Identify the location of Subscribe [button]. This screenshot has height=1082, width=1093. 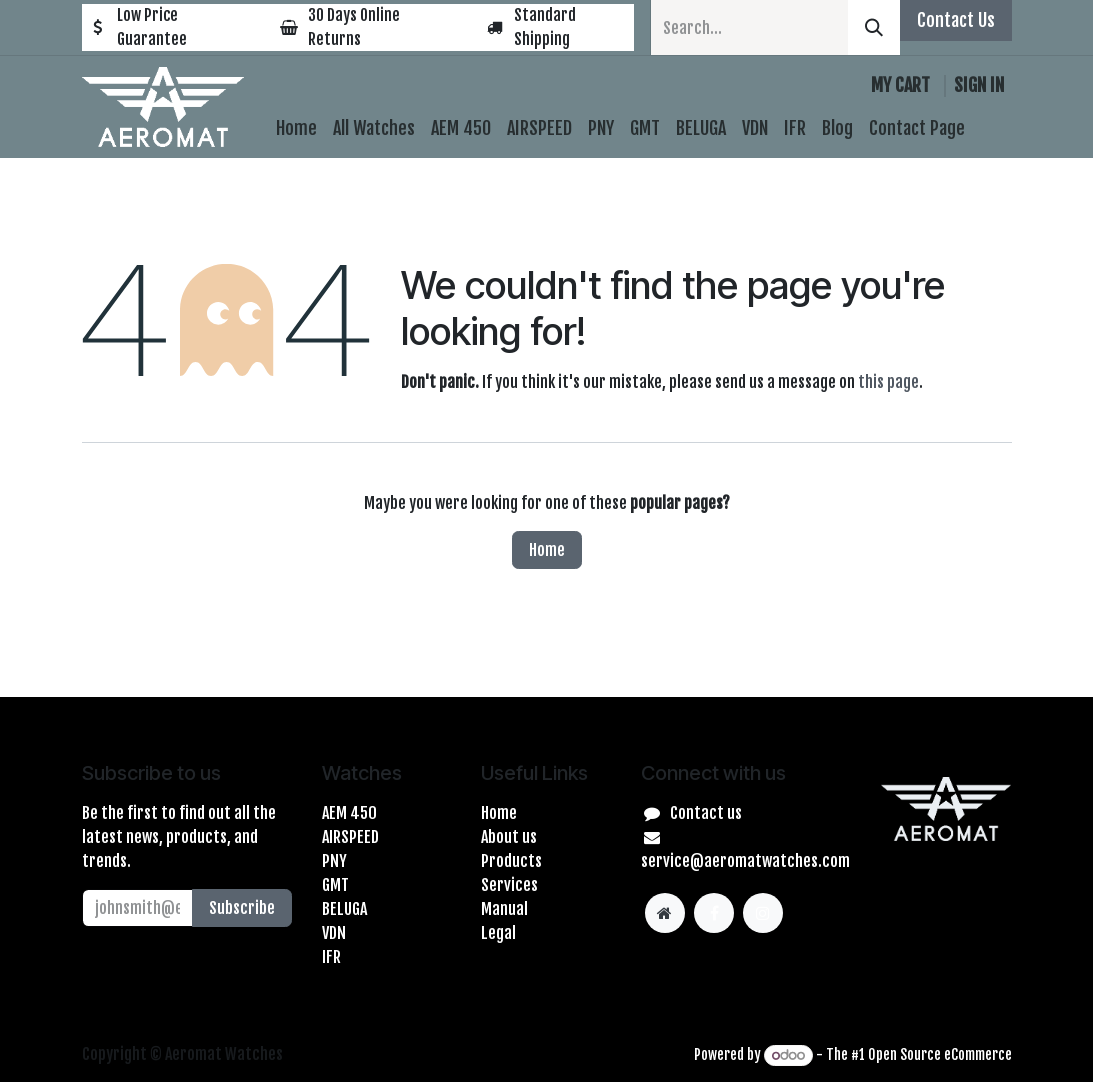
(242, 908).